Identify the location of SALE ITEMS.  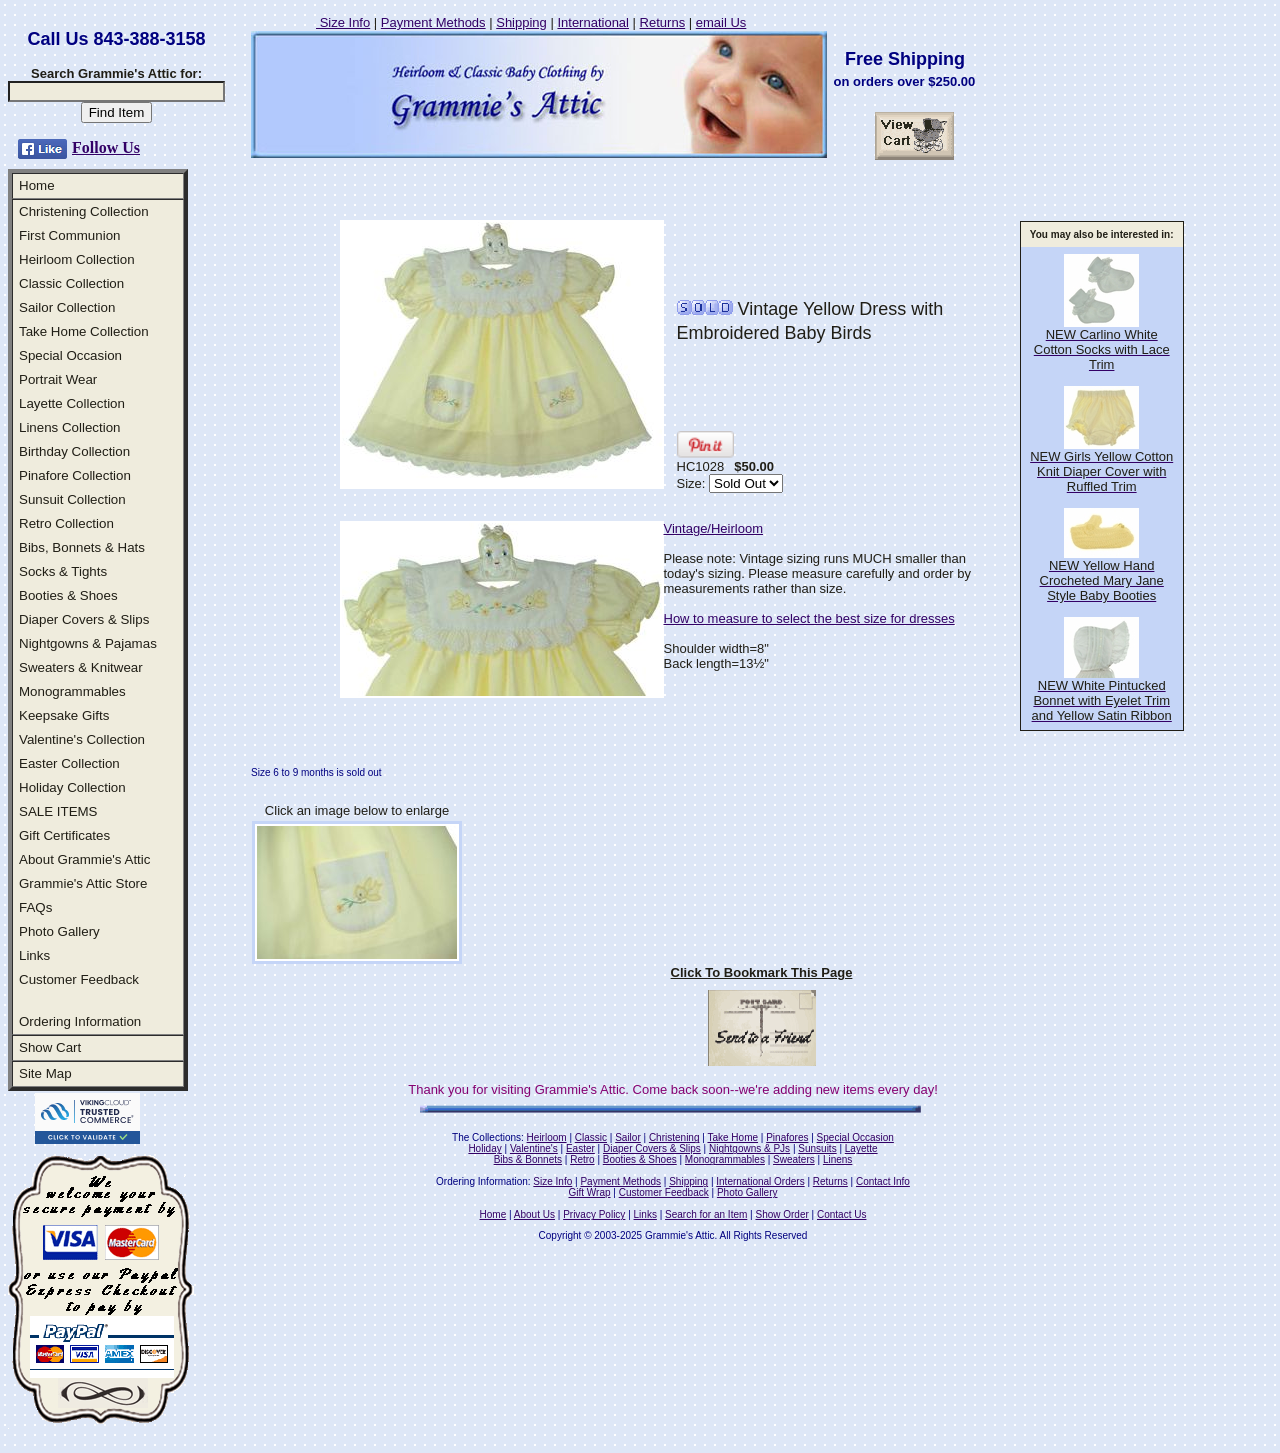
(58, 811).